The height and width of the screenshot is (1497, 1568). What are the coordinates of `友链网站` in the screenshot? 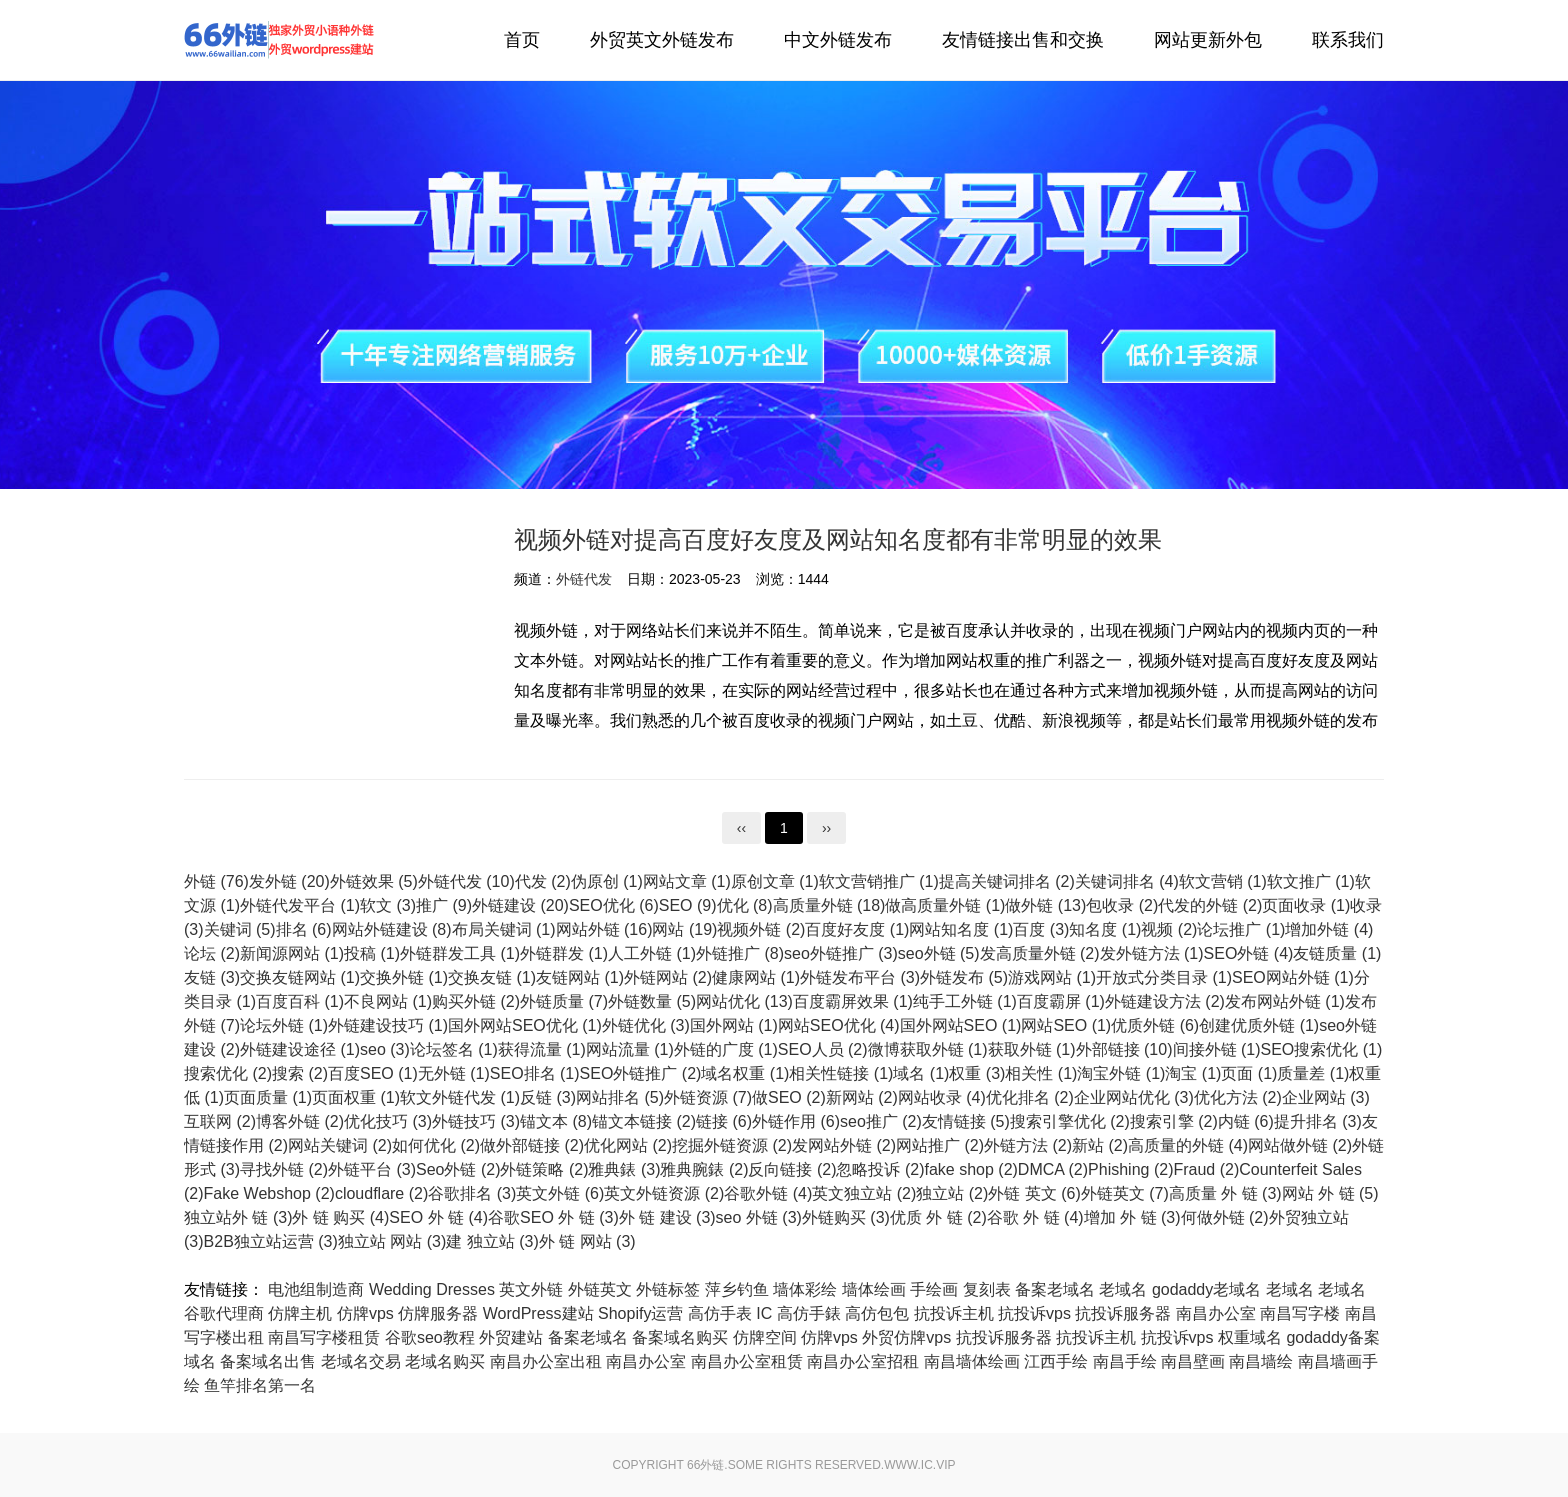 It's located at (580, 977).